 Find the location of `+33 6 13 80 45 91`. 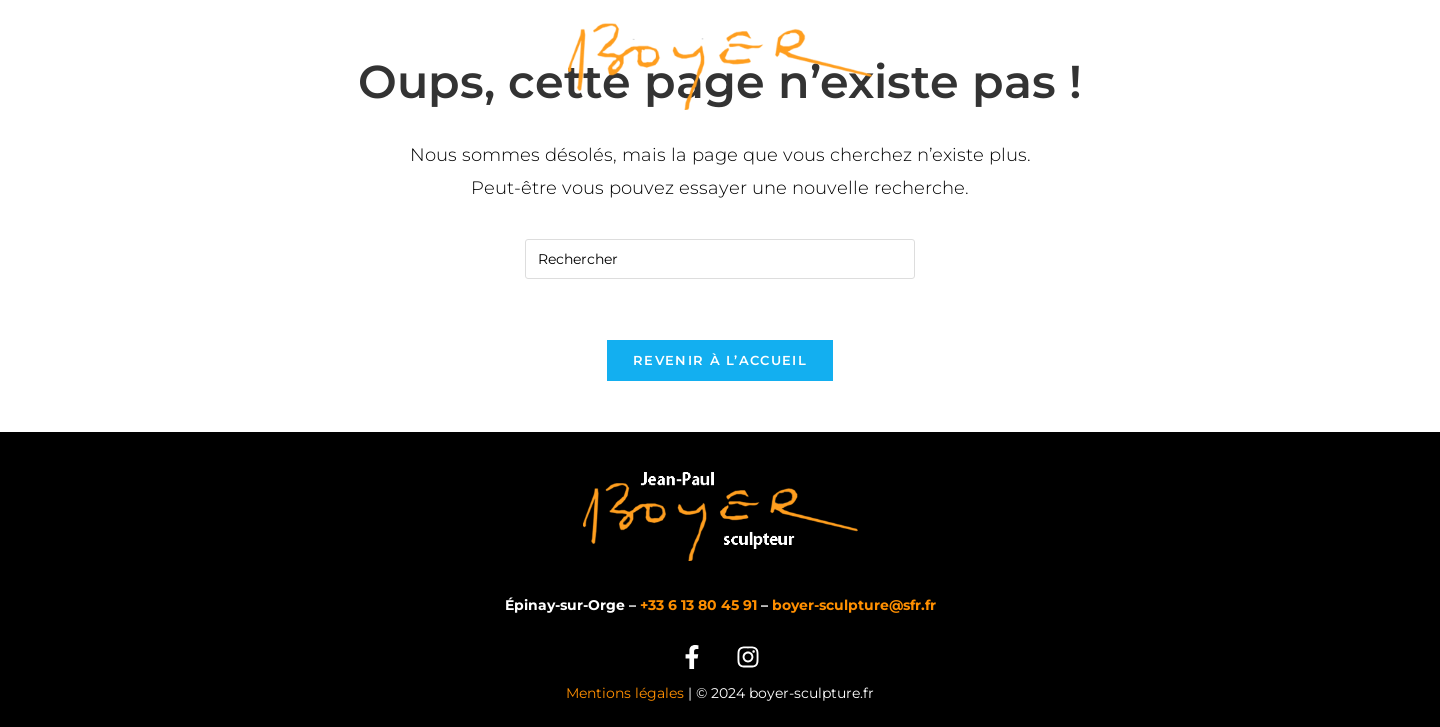

+33 6 13 80 45 91 is located at coordinates (698, 605).